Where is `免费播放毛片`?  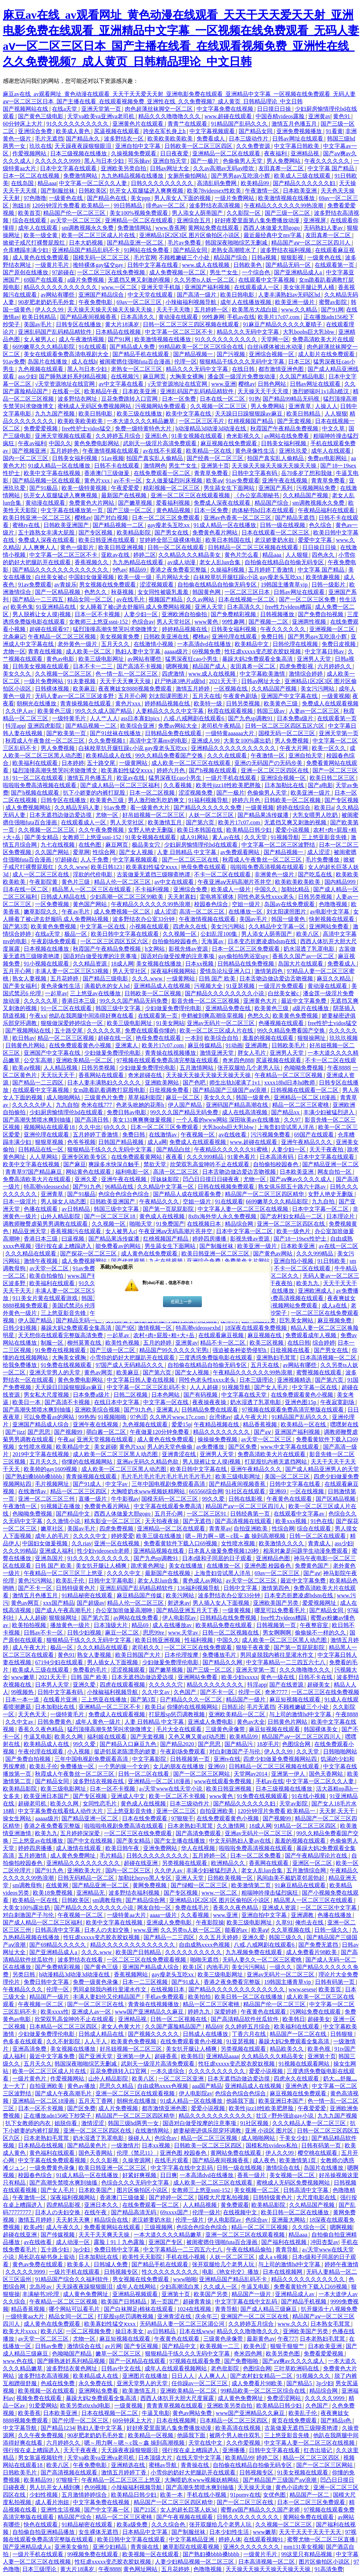 免费播放毛片 is located at coordinates (220, 1655).